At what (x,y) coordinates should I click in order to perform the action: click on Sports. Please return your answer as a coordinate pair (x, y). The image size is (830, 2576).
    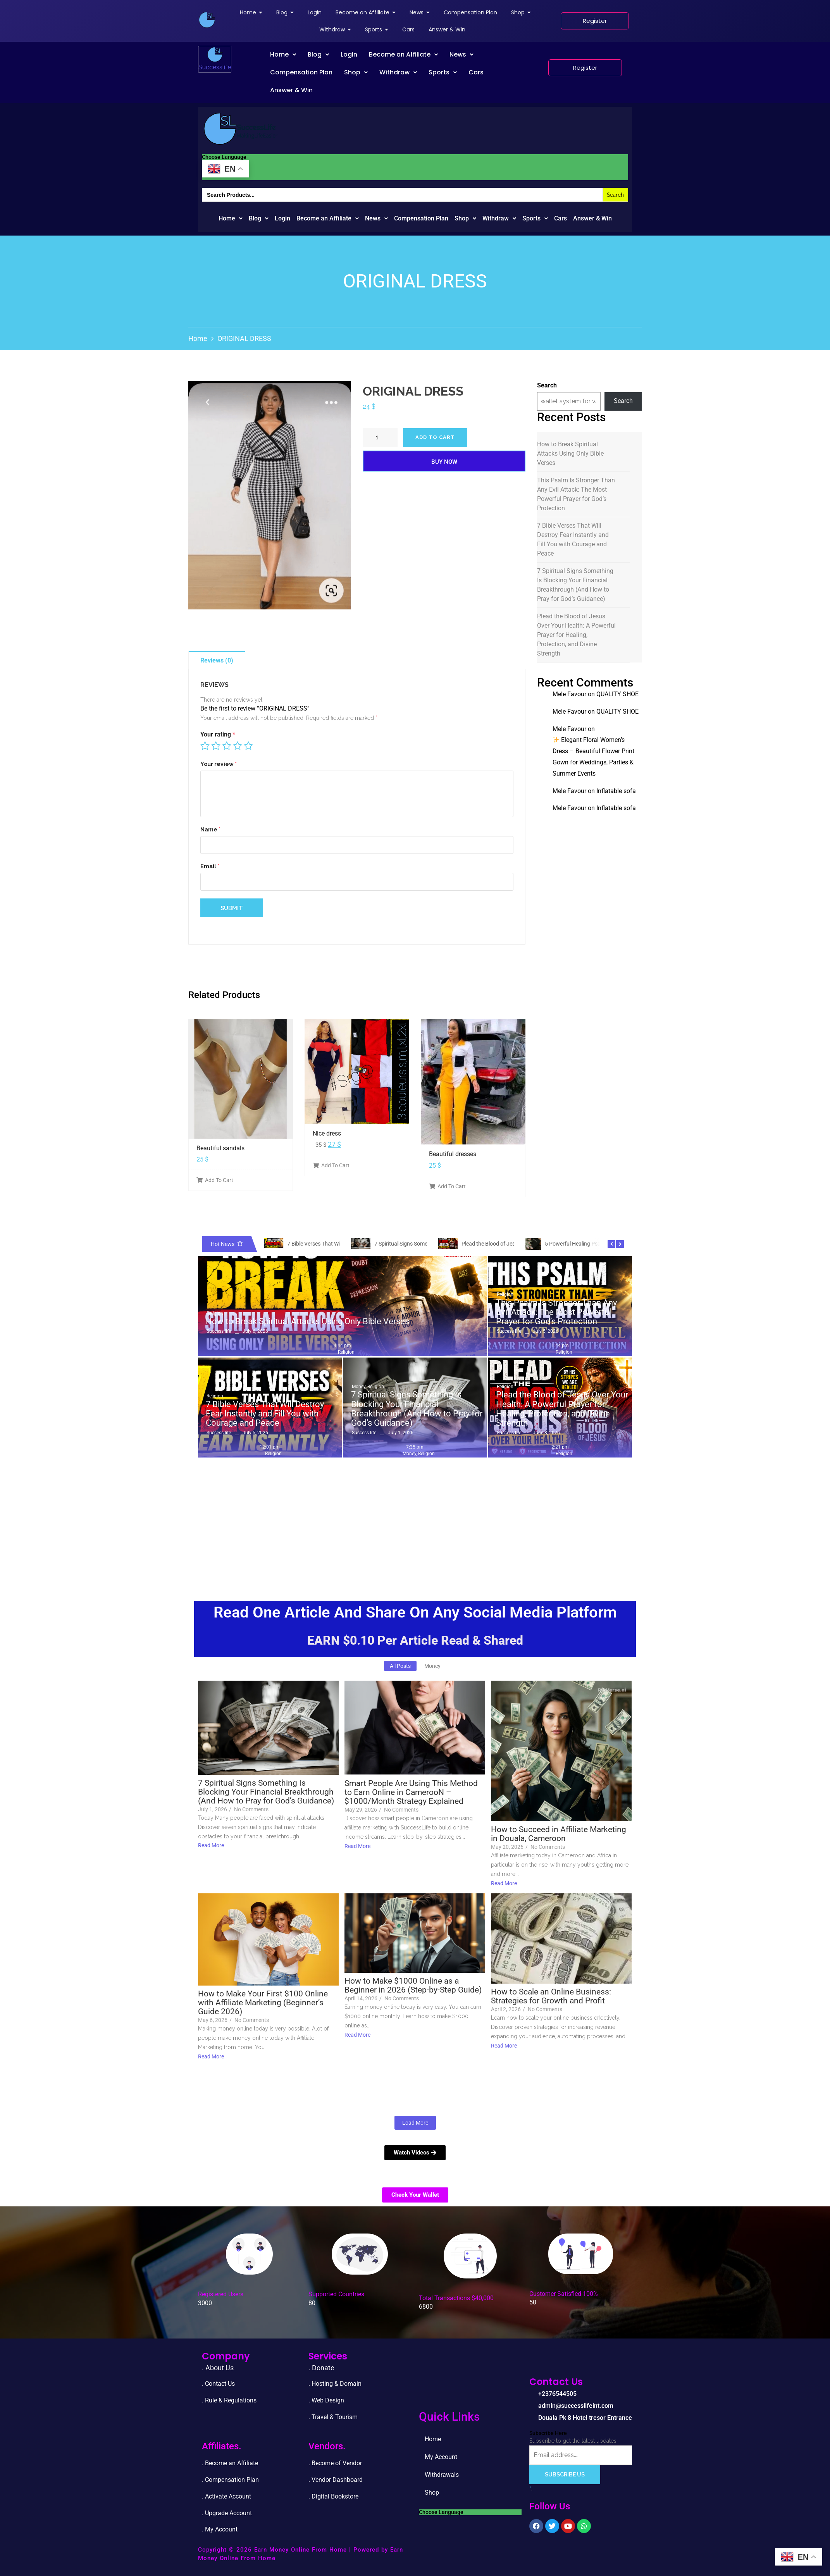
    Looking at the image, I should click on (443, 72).